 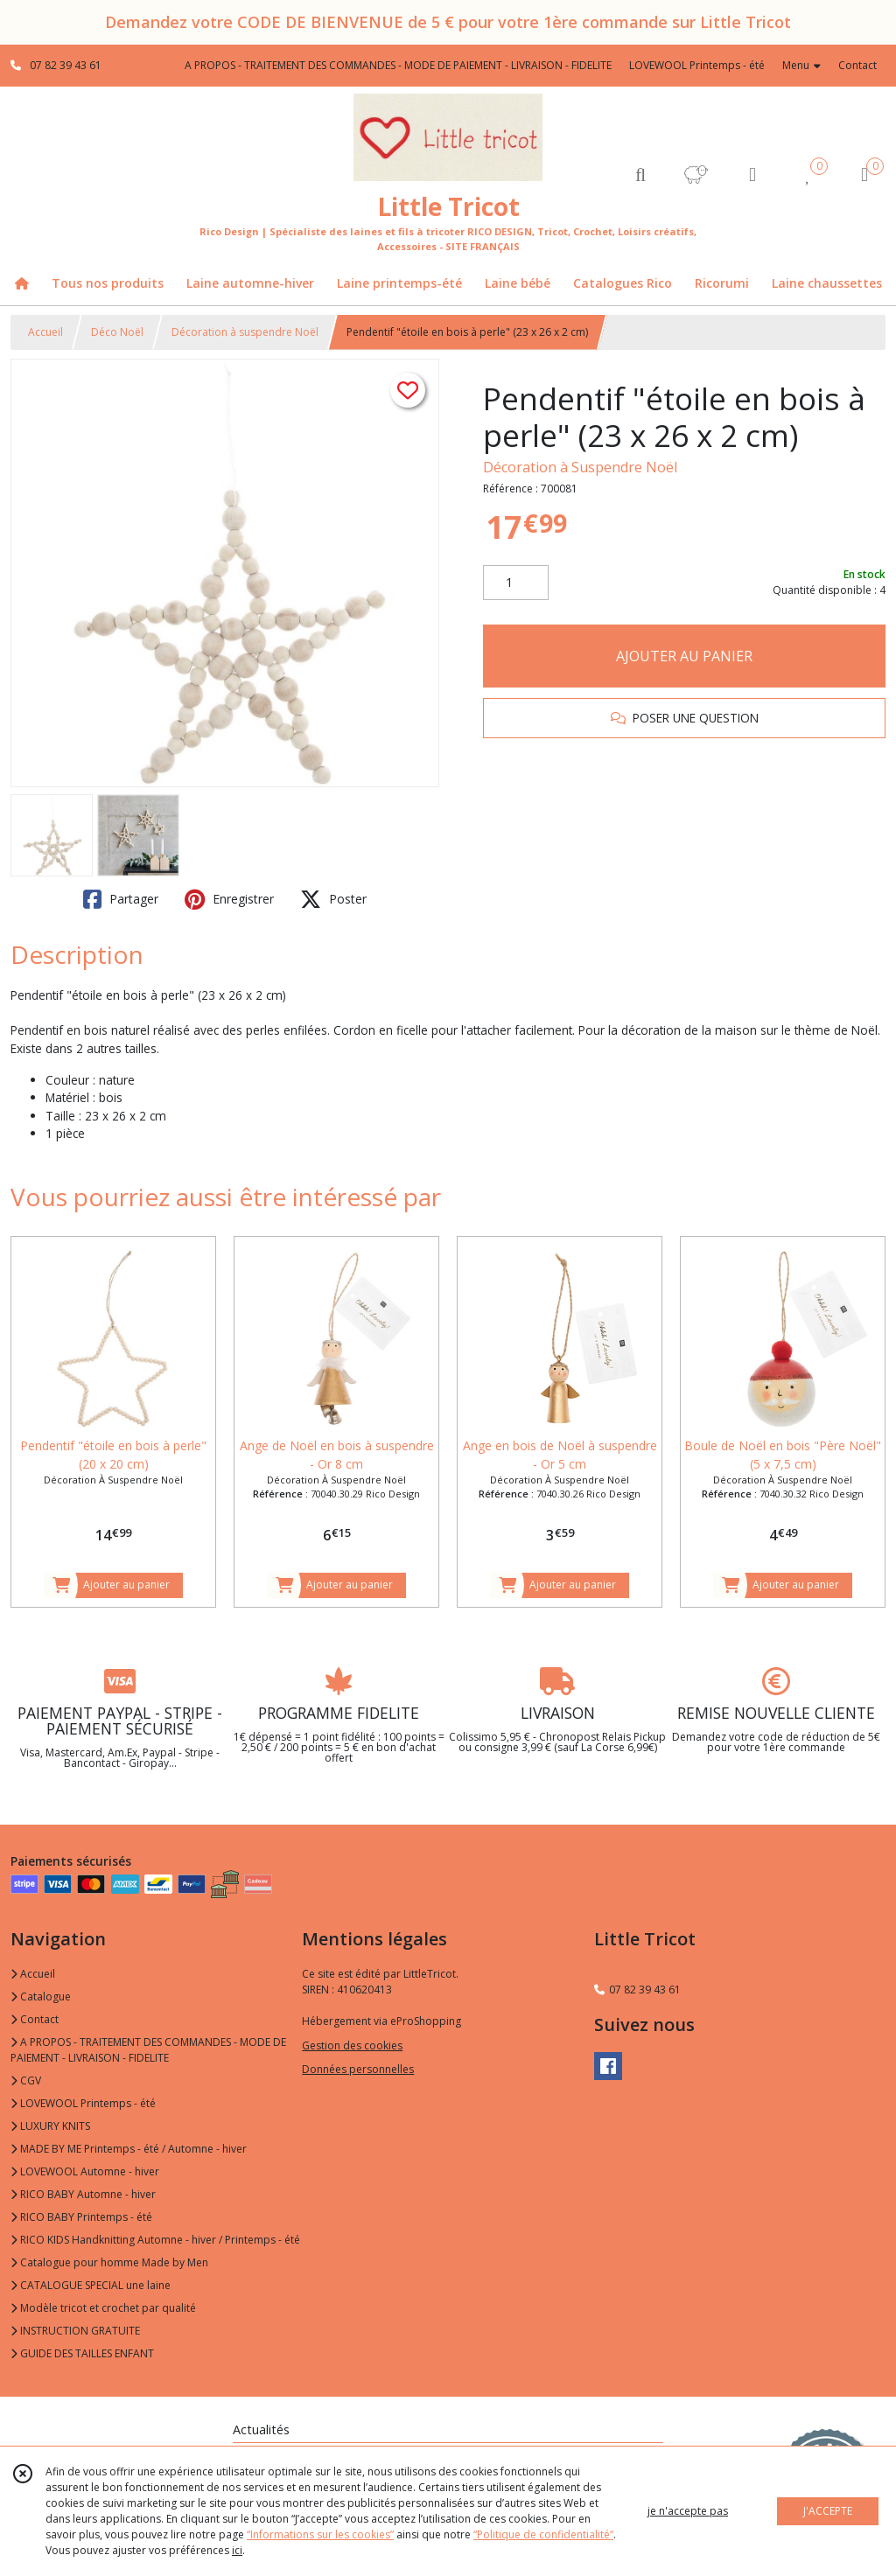 I want to click on Catalogue, so click(x=40, y=1996).